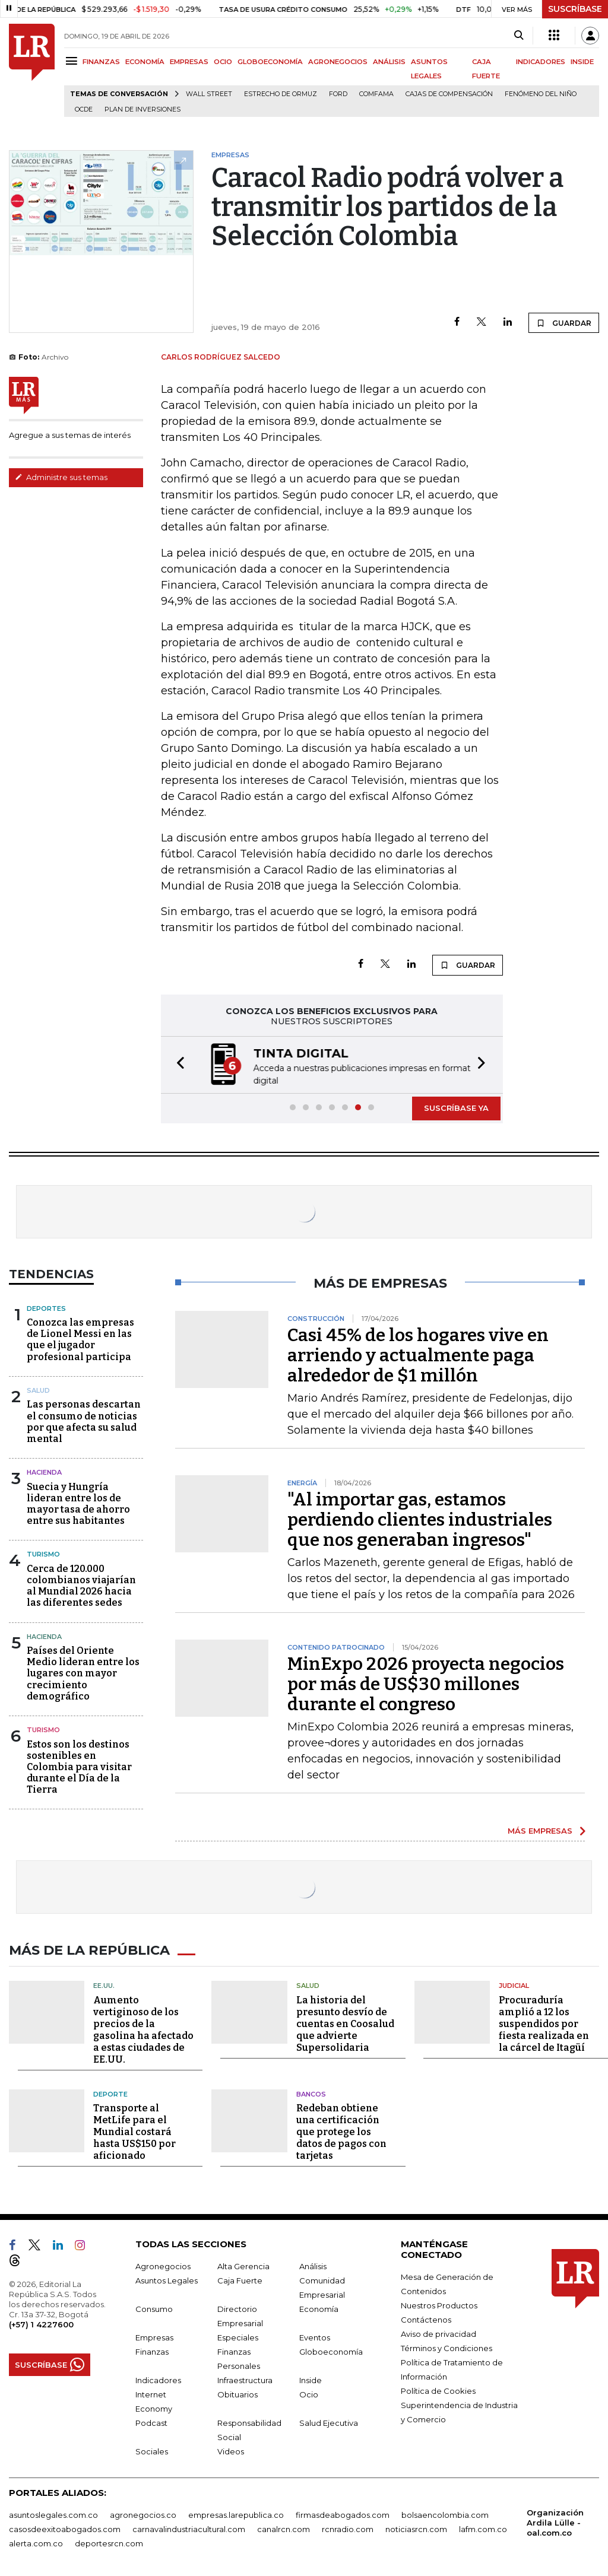  What do you see at coordinates (188, 2527) in the screenshot?
I see `carnavalindustriacultural.com` at bounding box center [188, 2527].